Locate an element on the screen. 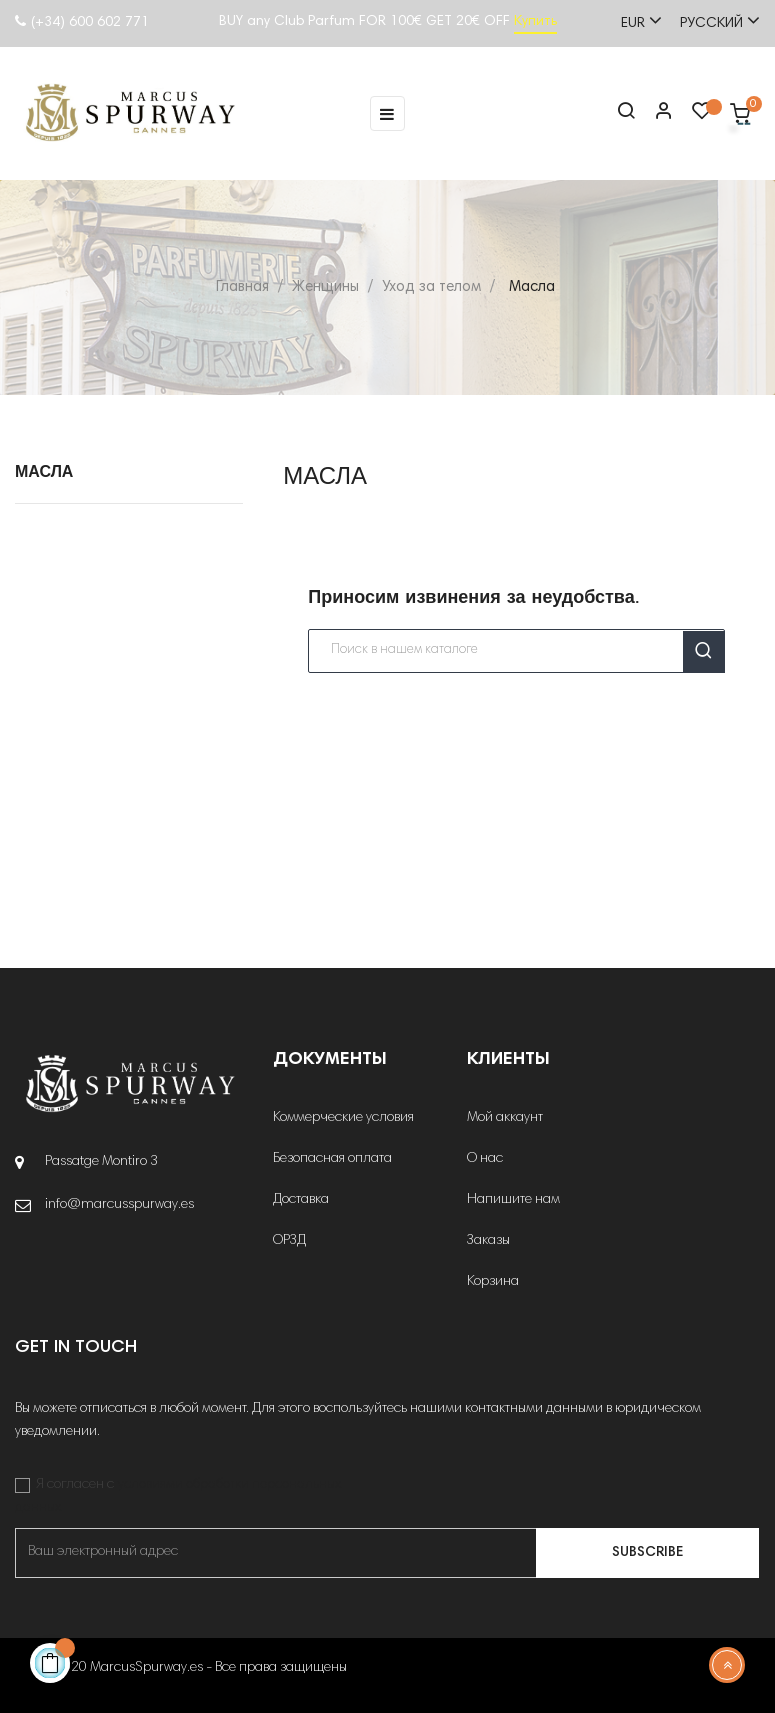 The height and width of the screenshot is (1713, 775). Доставка is located at coordinates (301, 1200).